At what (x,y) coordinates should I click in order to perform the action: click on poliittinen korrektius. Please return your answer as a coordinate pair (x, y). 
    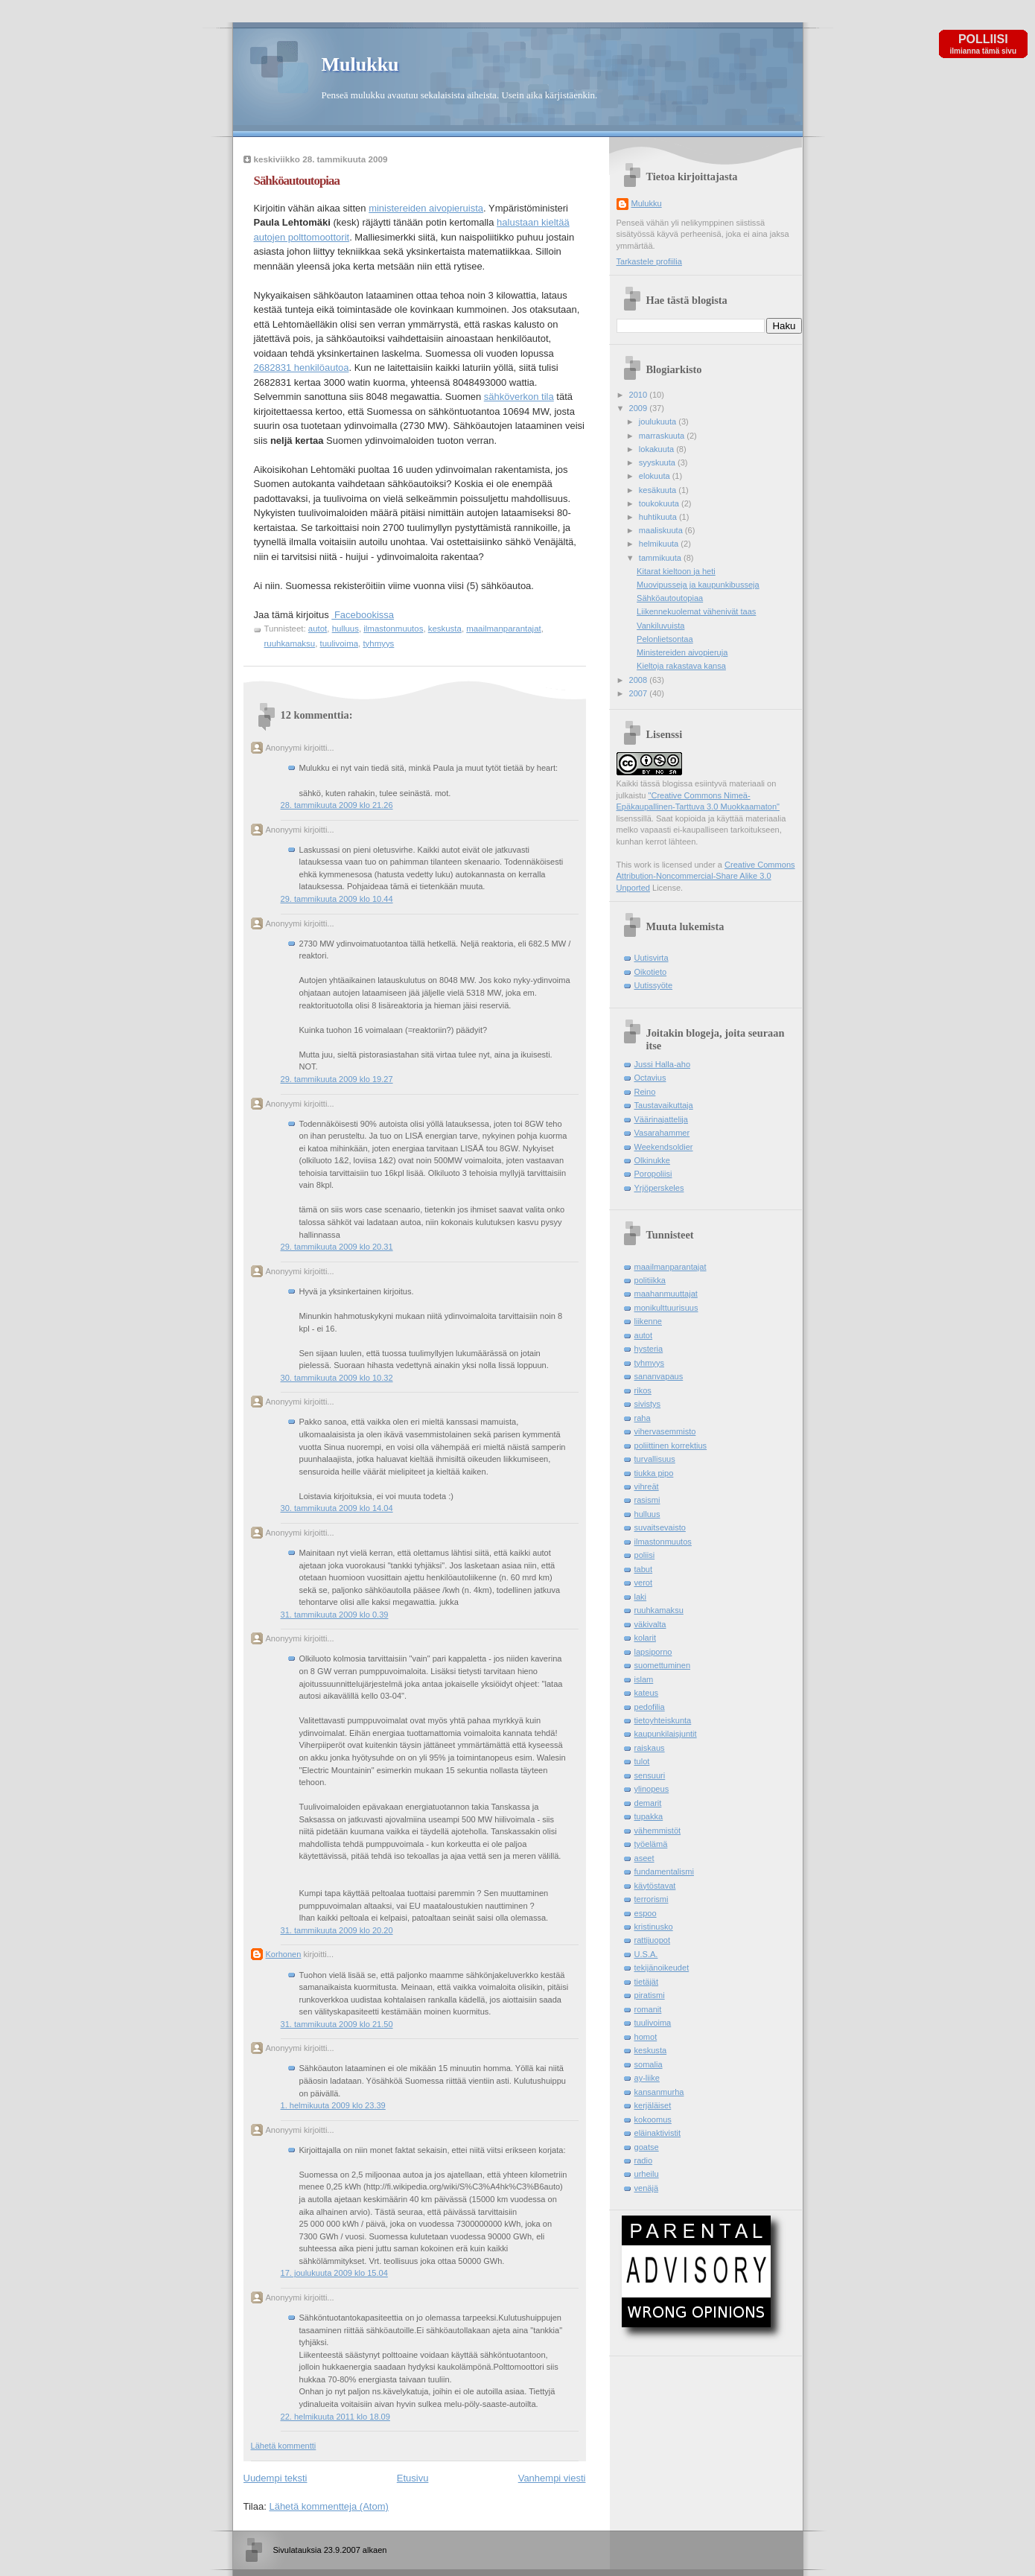
    Looking at the image, I should click on (670, 1445).